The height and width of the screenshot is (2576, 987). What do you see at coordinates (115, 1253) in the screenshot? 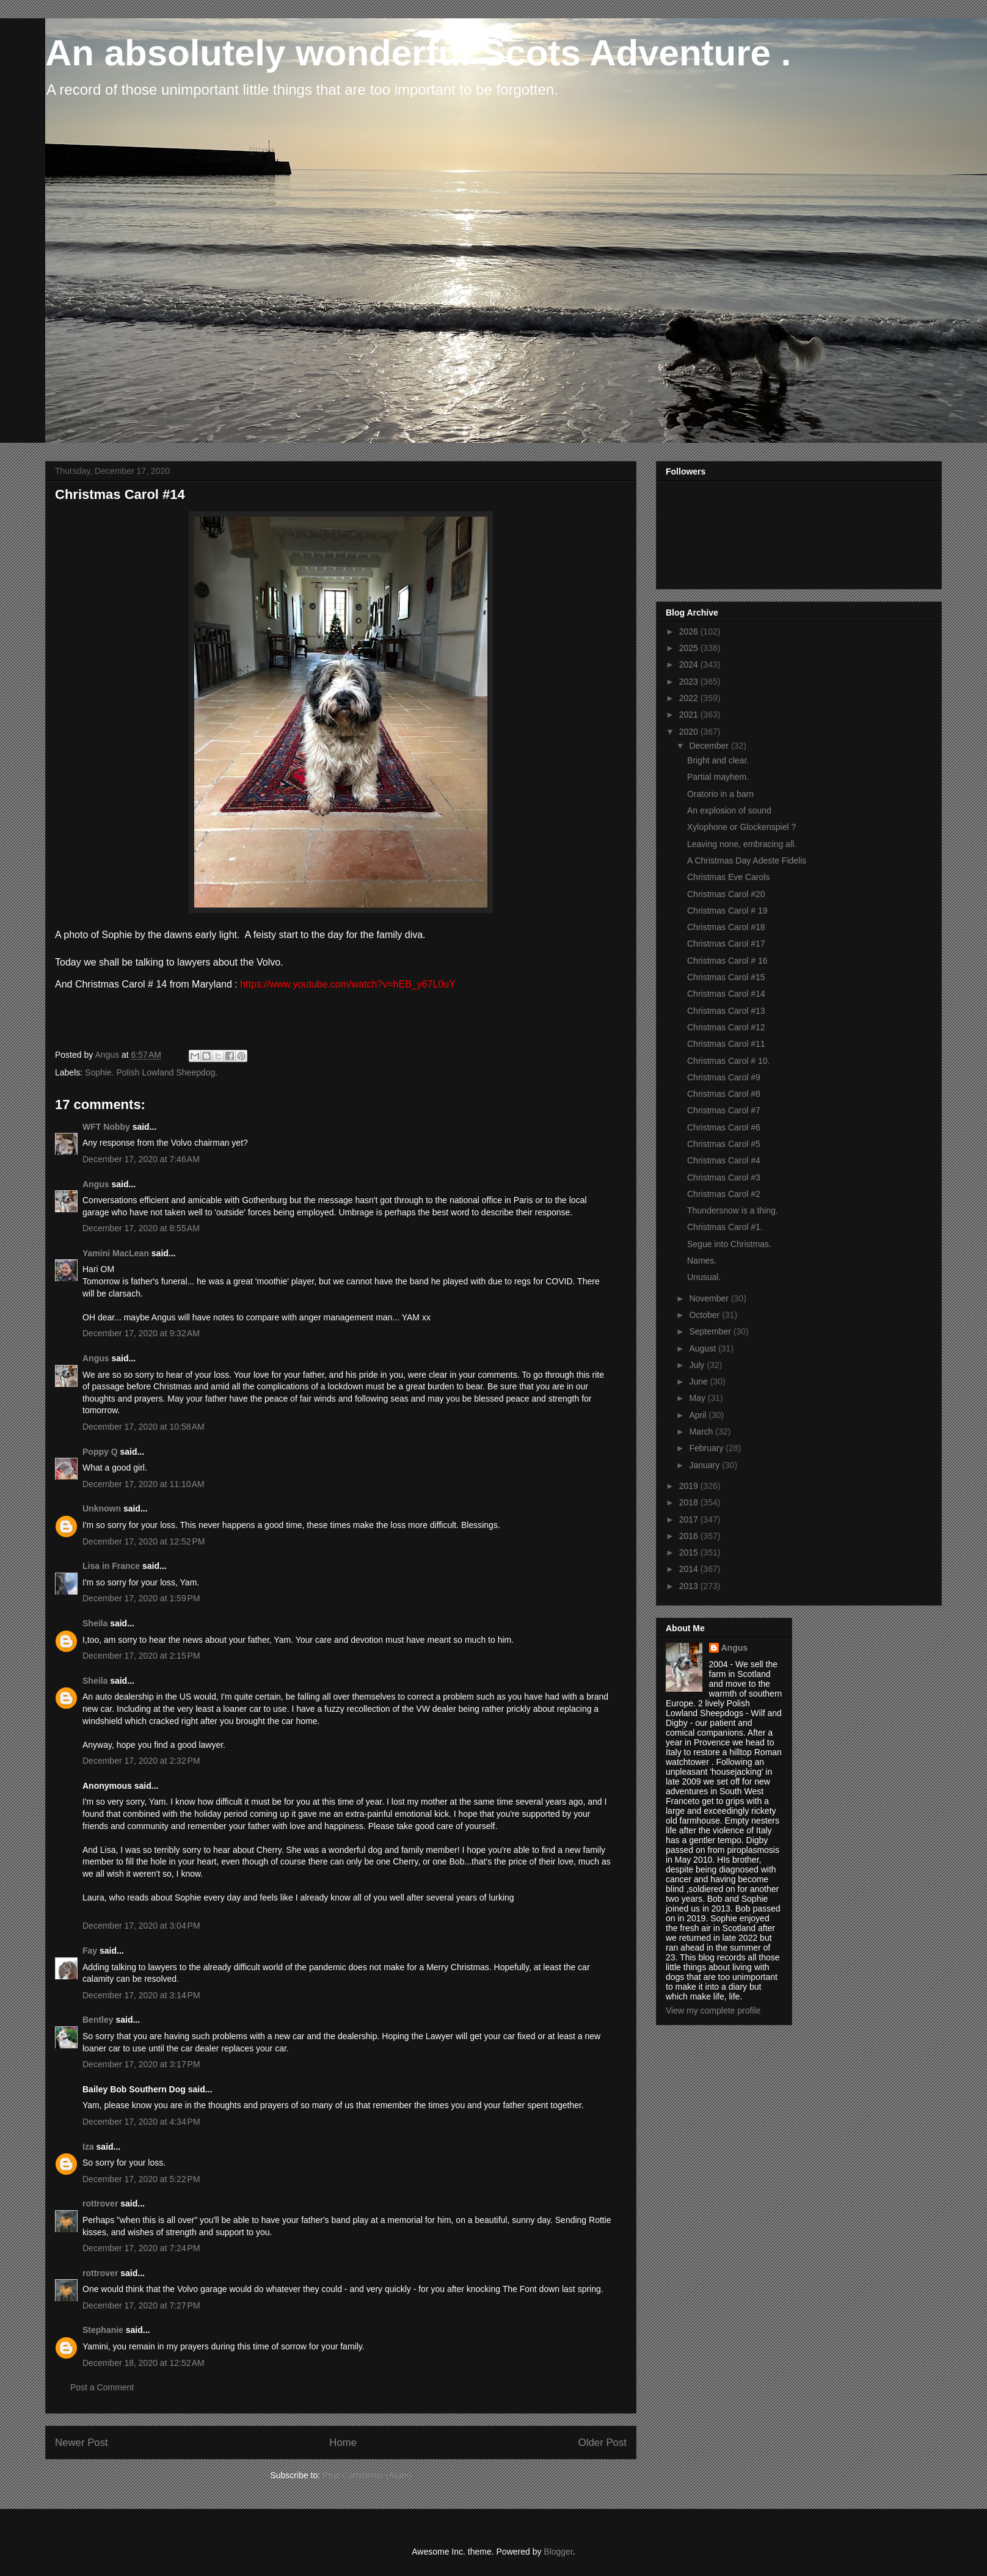
I see `Yamini MacLean` at bounding box center [115, 1253].